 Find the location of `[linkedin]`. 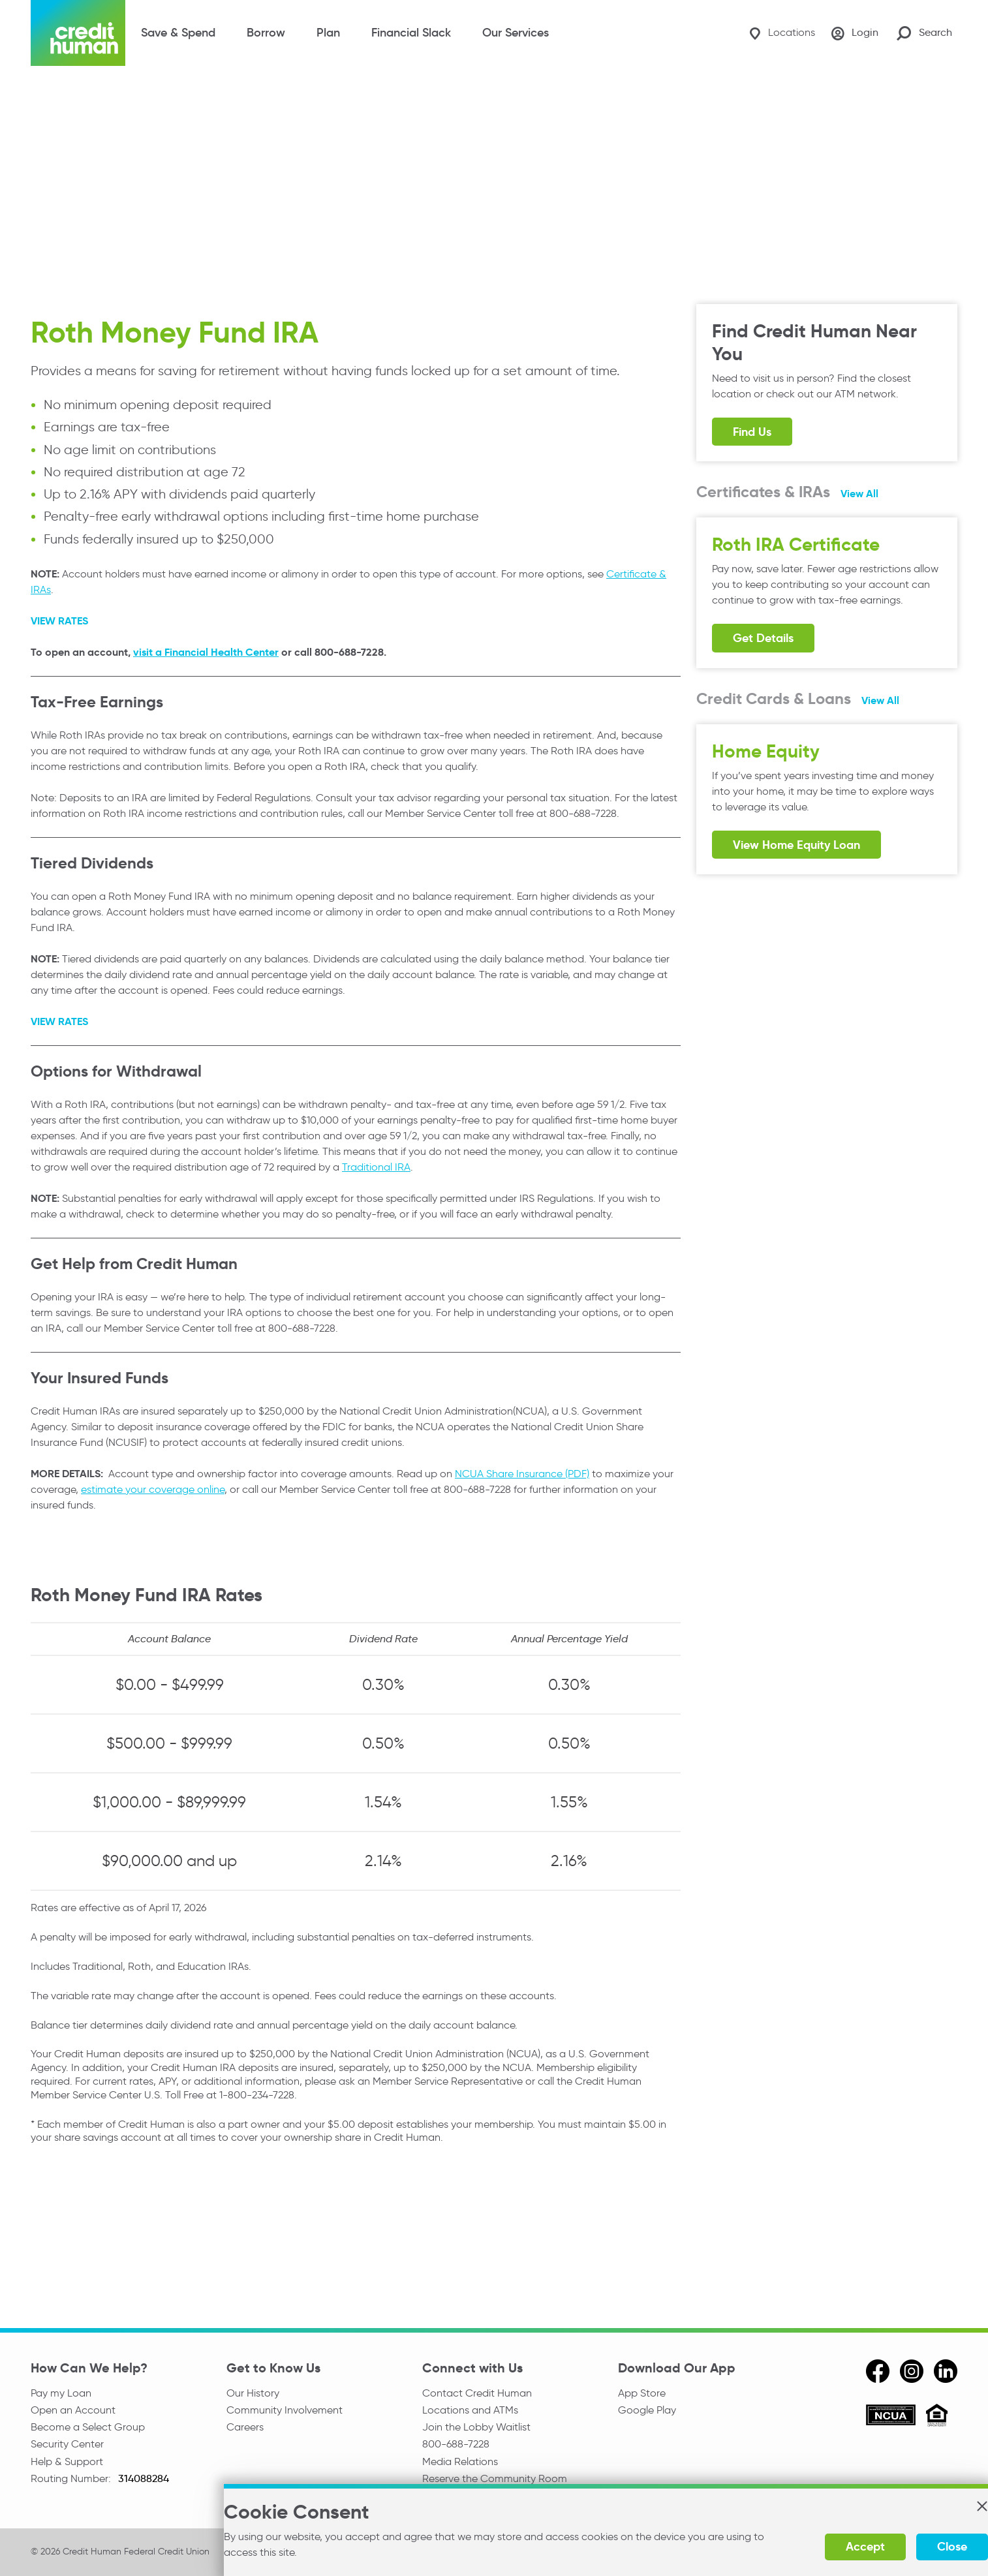

[linkedin] is located at coordinates (945, 2370).